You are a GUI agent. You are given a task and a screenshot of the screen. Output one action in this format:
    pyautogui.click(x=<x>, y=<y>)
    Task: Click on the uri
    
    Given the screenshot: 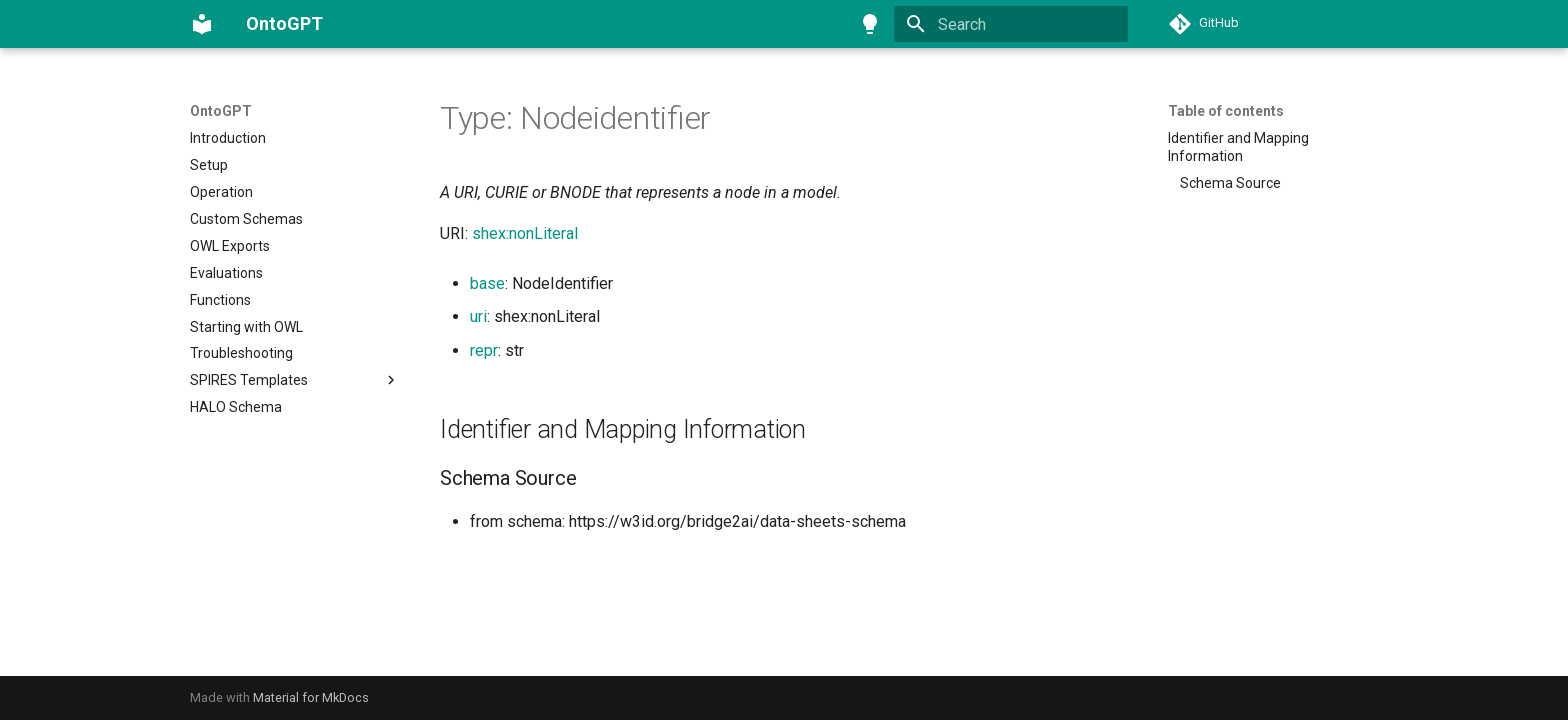 What is the action you would take?
    pyautogui.click(x=478, y=316)
    